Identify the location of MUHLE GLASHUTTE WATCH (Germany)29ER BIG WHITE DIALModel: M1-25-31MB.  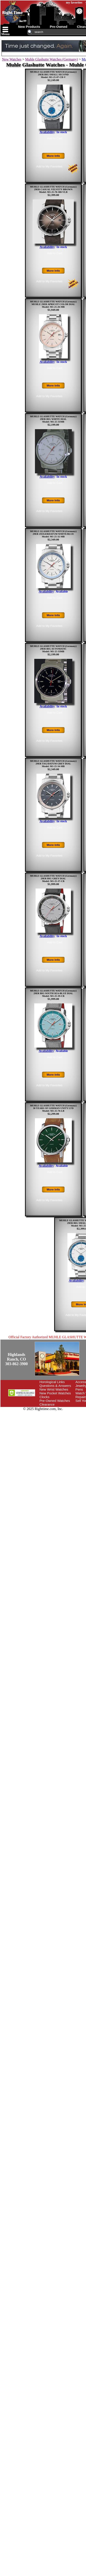
(53, 419).